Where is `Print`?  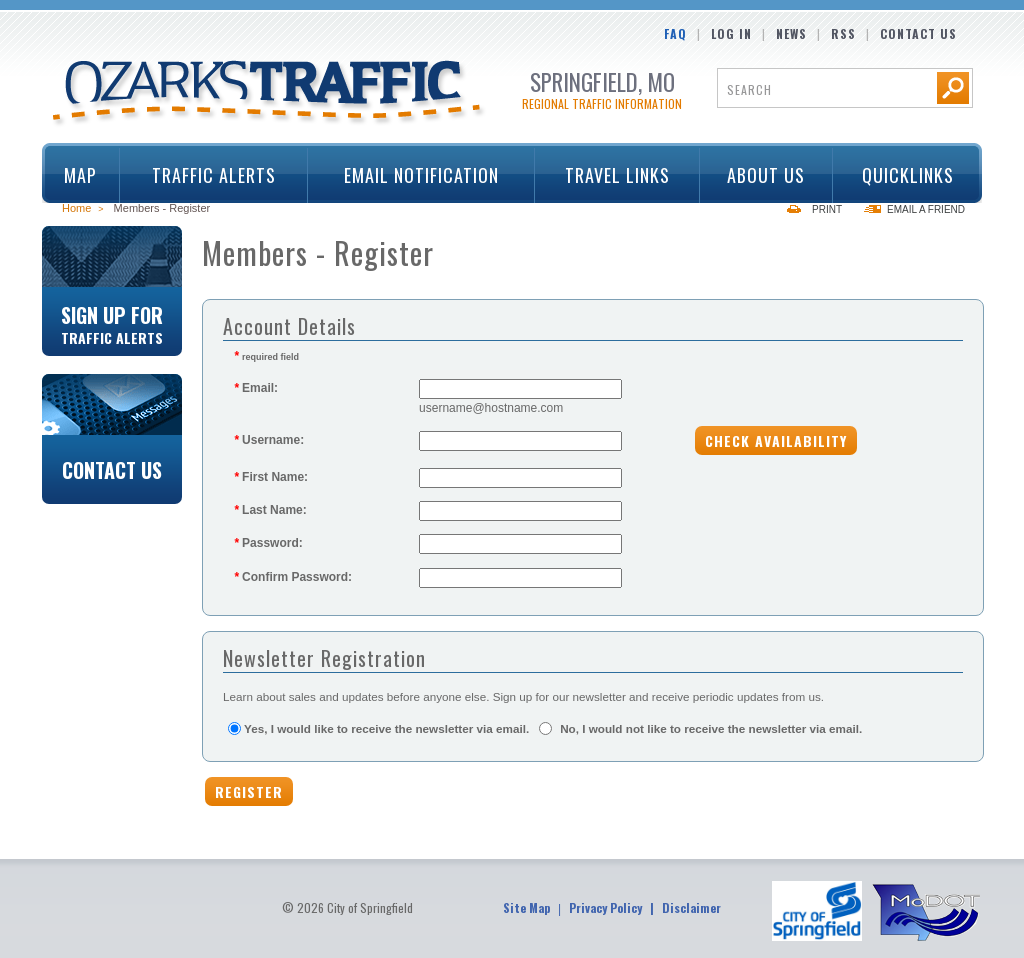 Print is located at coordinates (827, 209).